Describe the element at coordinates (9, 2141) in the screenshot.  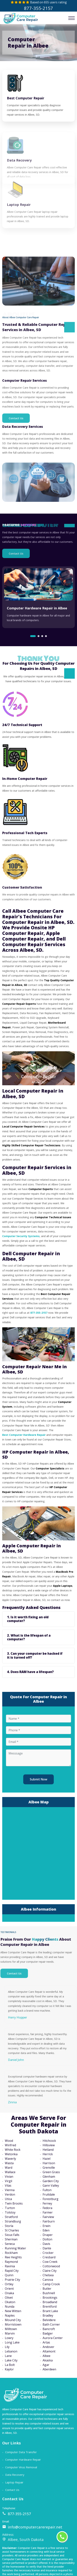
I see `Wood` at that location.